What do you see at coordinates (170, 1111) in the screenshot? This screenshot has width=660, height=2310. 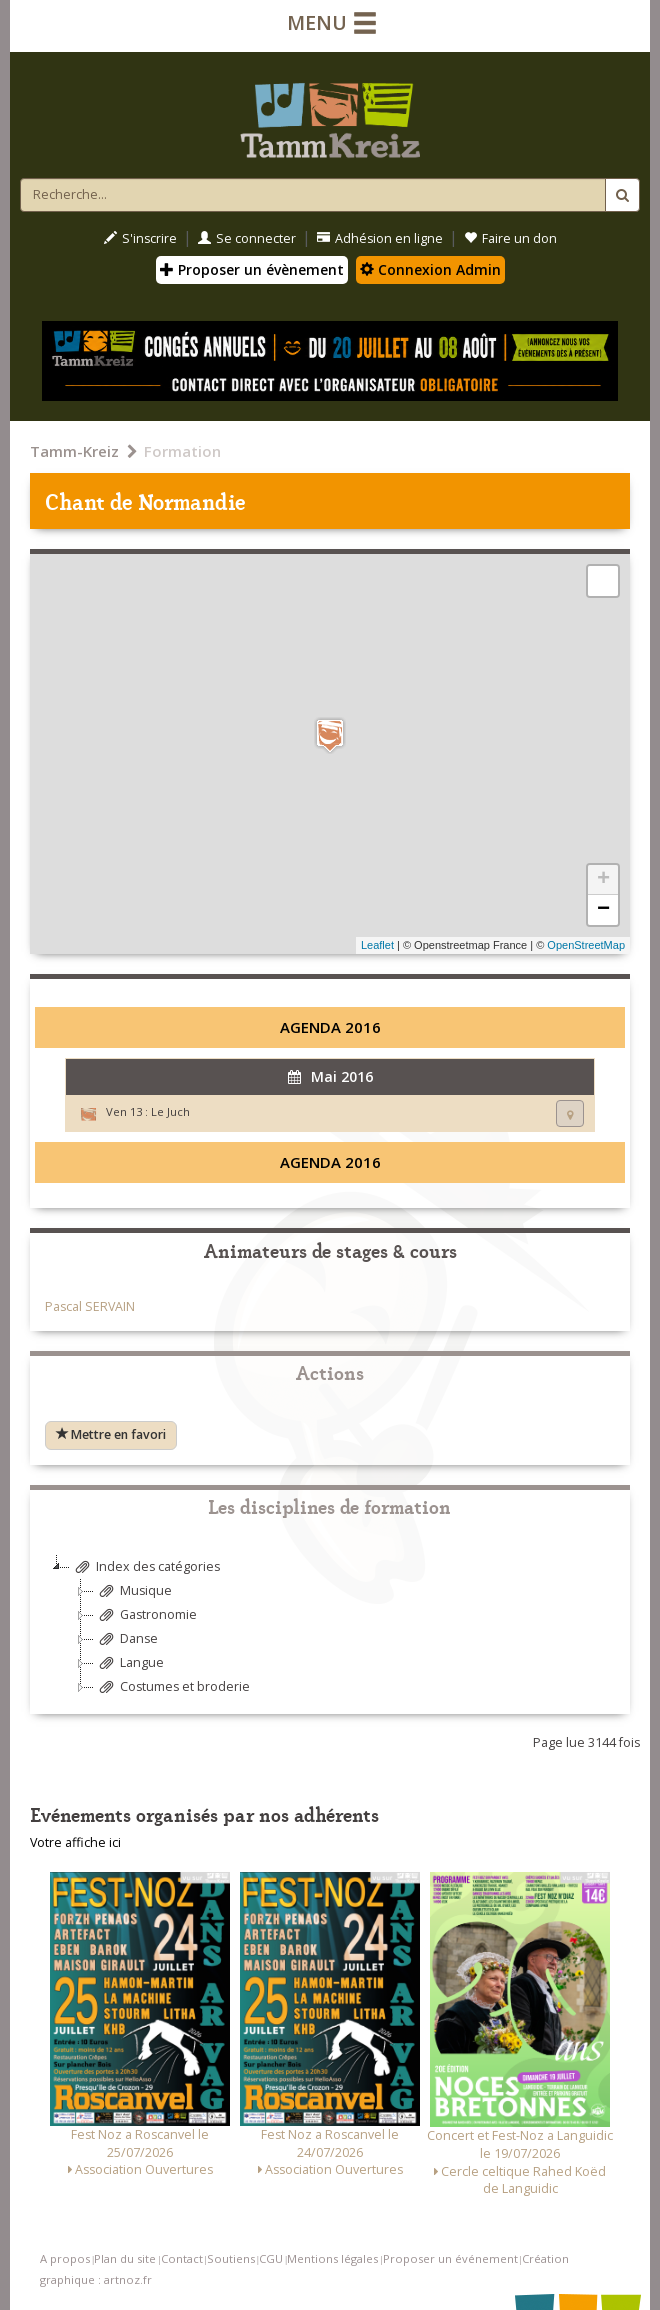 I see `Le Juch` at bounding box center [170, 1111].